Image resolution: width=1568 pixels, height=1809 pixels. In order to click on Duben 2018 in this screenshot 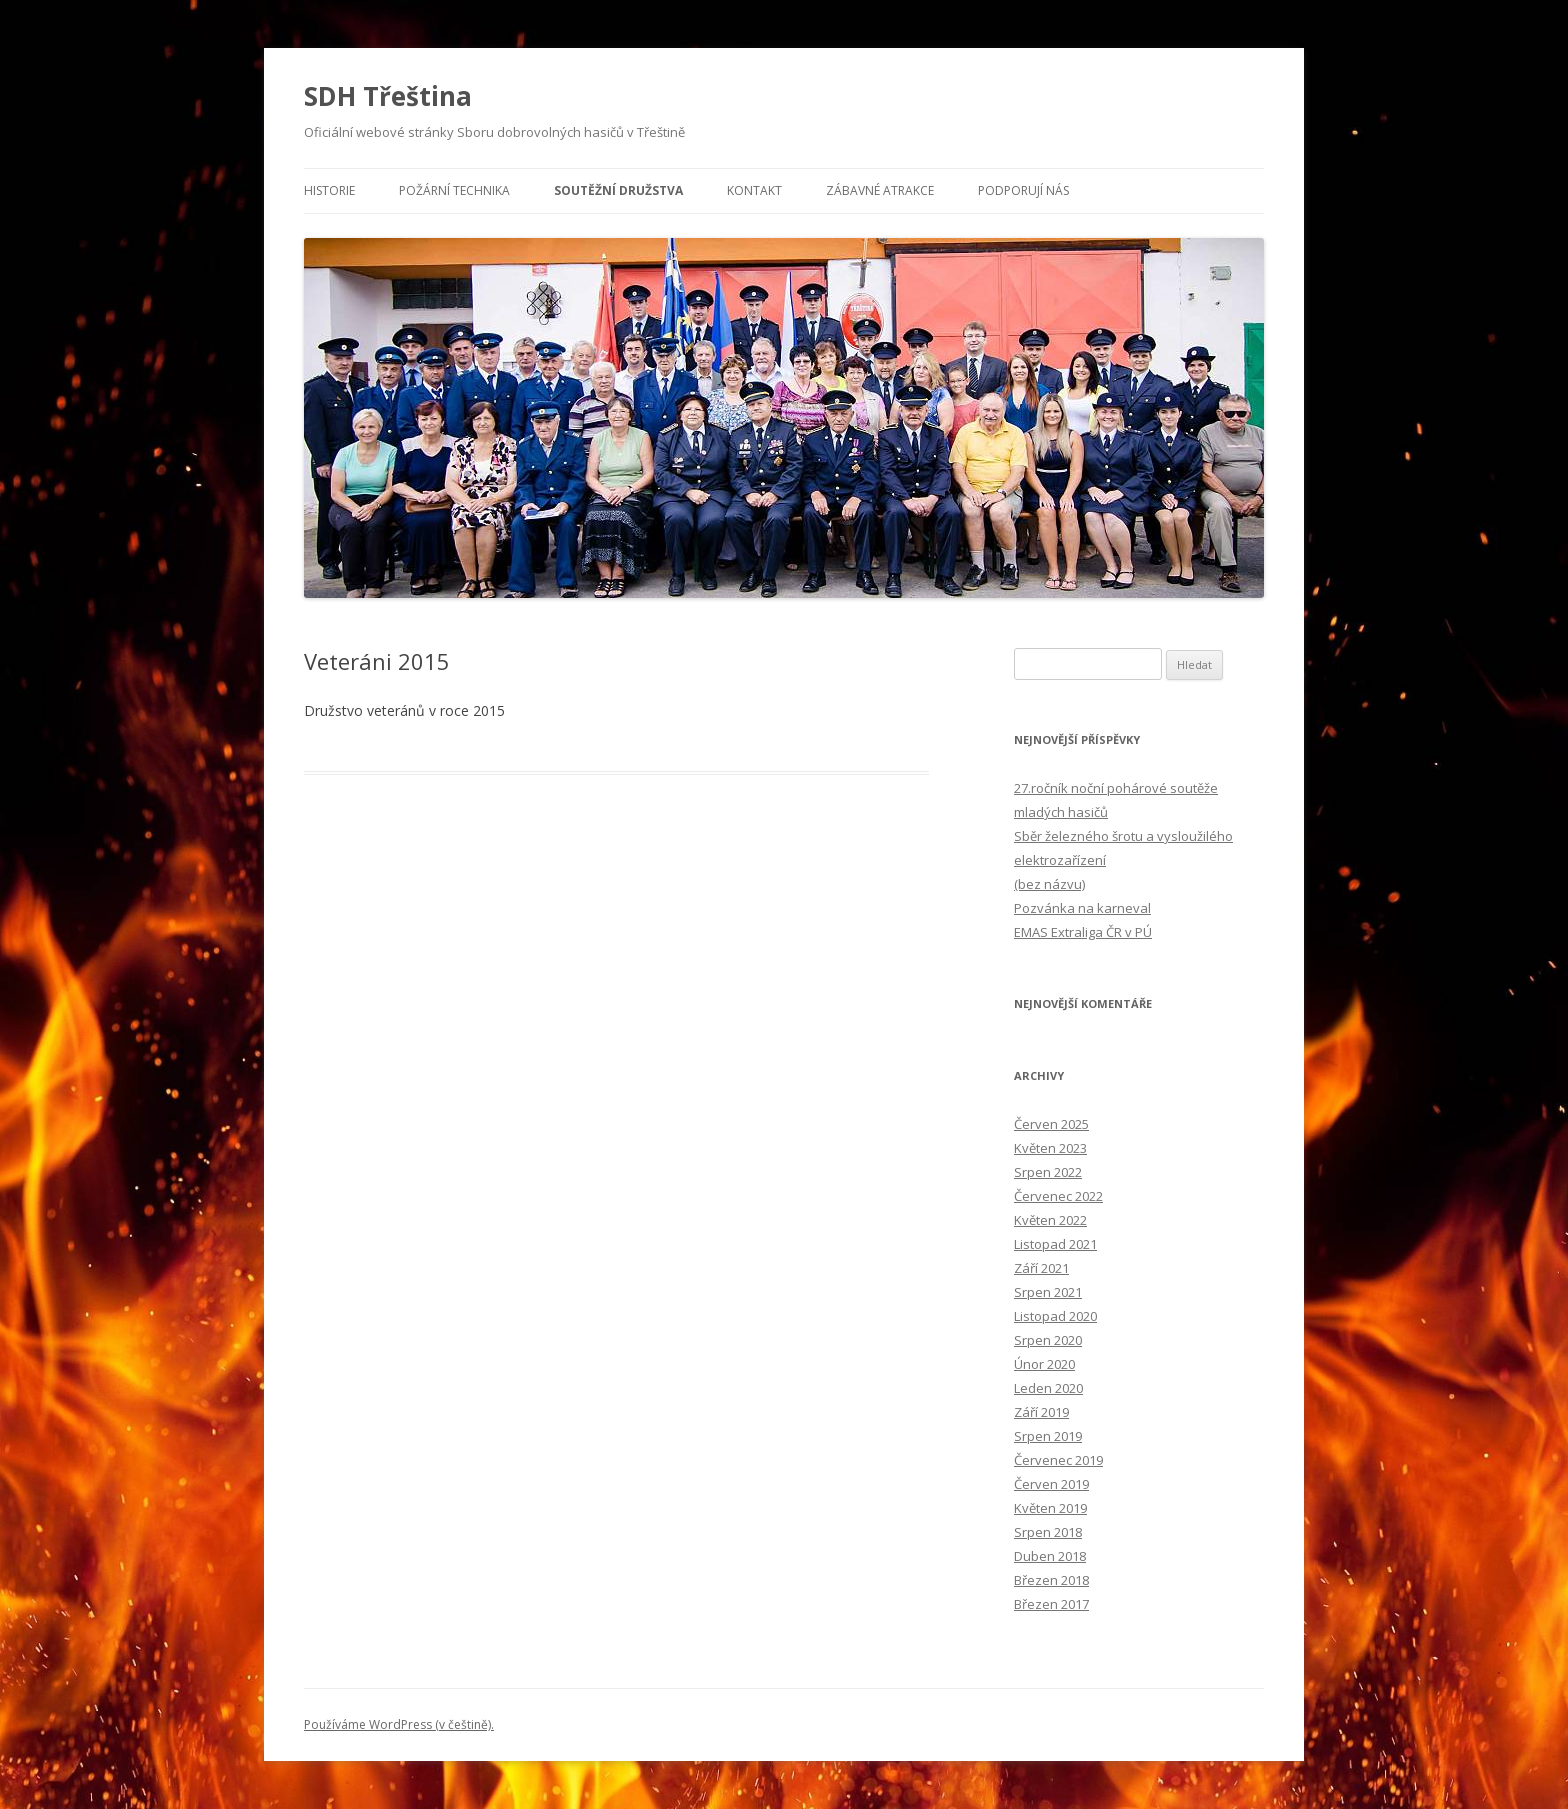, I will do `click(1050, 1556)`.